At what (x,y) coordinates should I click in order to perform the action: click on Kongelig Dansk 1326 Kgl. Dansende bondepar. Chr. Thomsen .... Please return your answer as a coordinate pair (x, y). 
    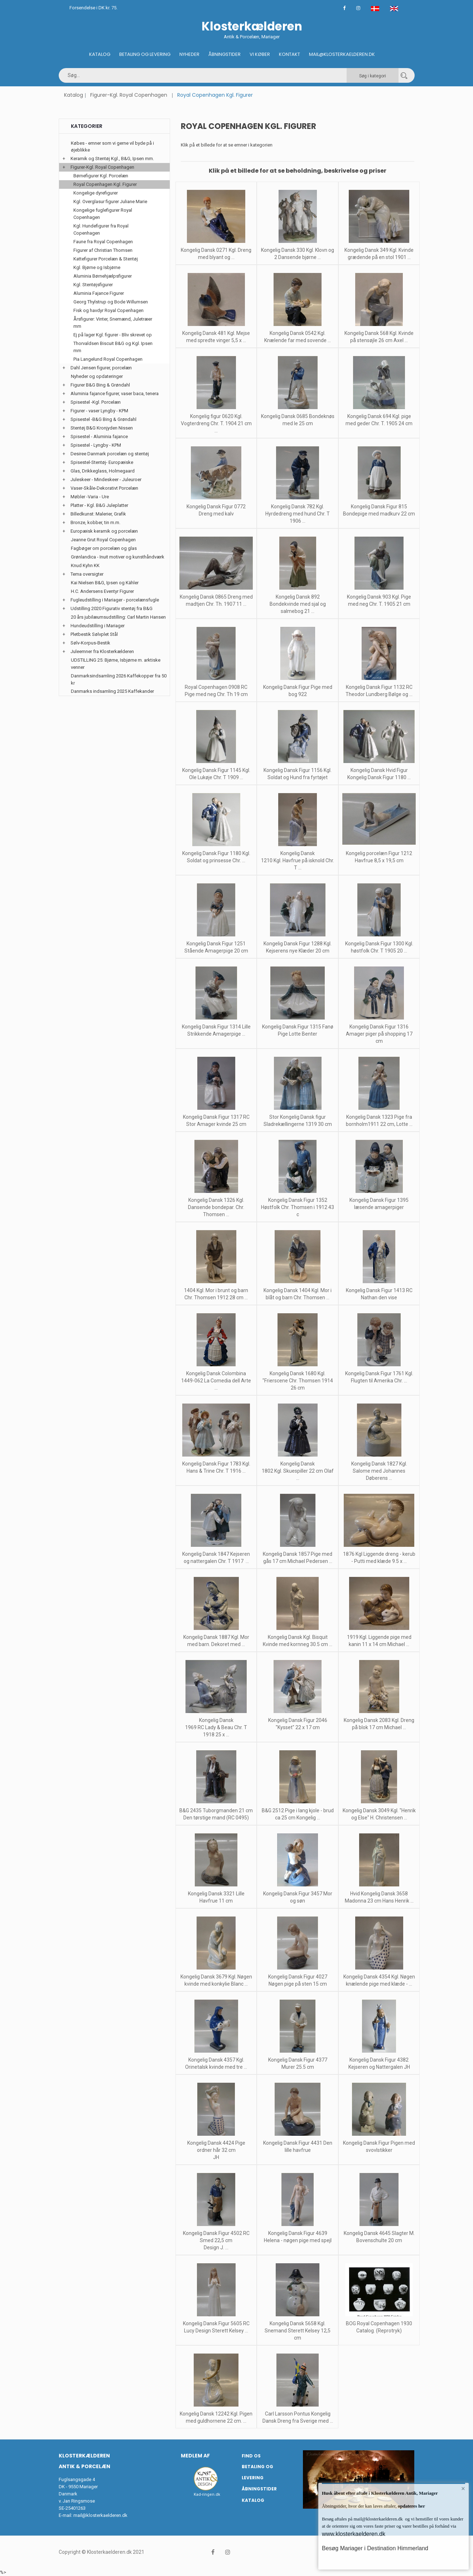
    Looking at the image, I should click on (216, 1207).